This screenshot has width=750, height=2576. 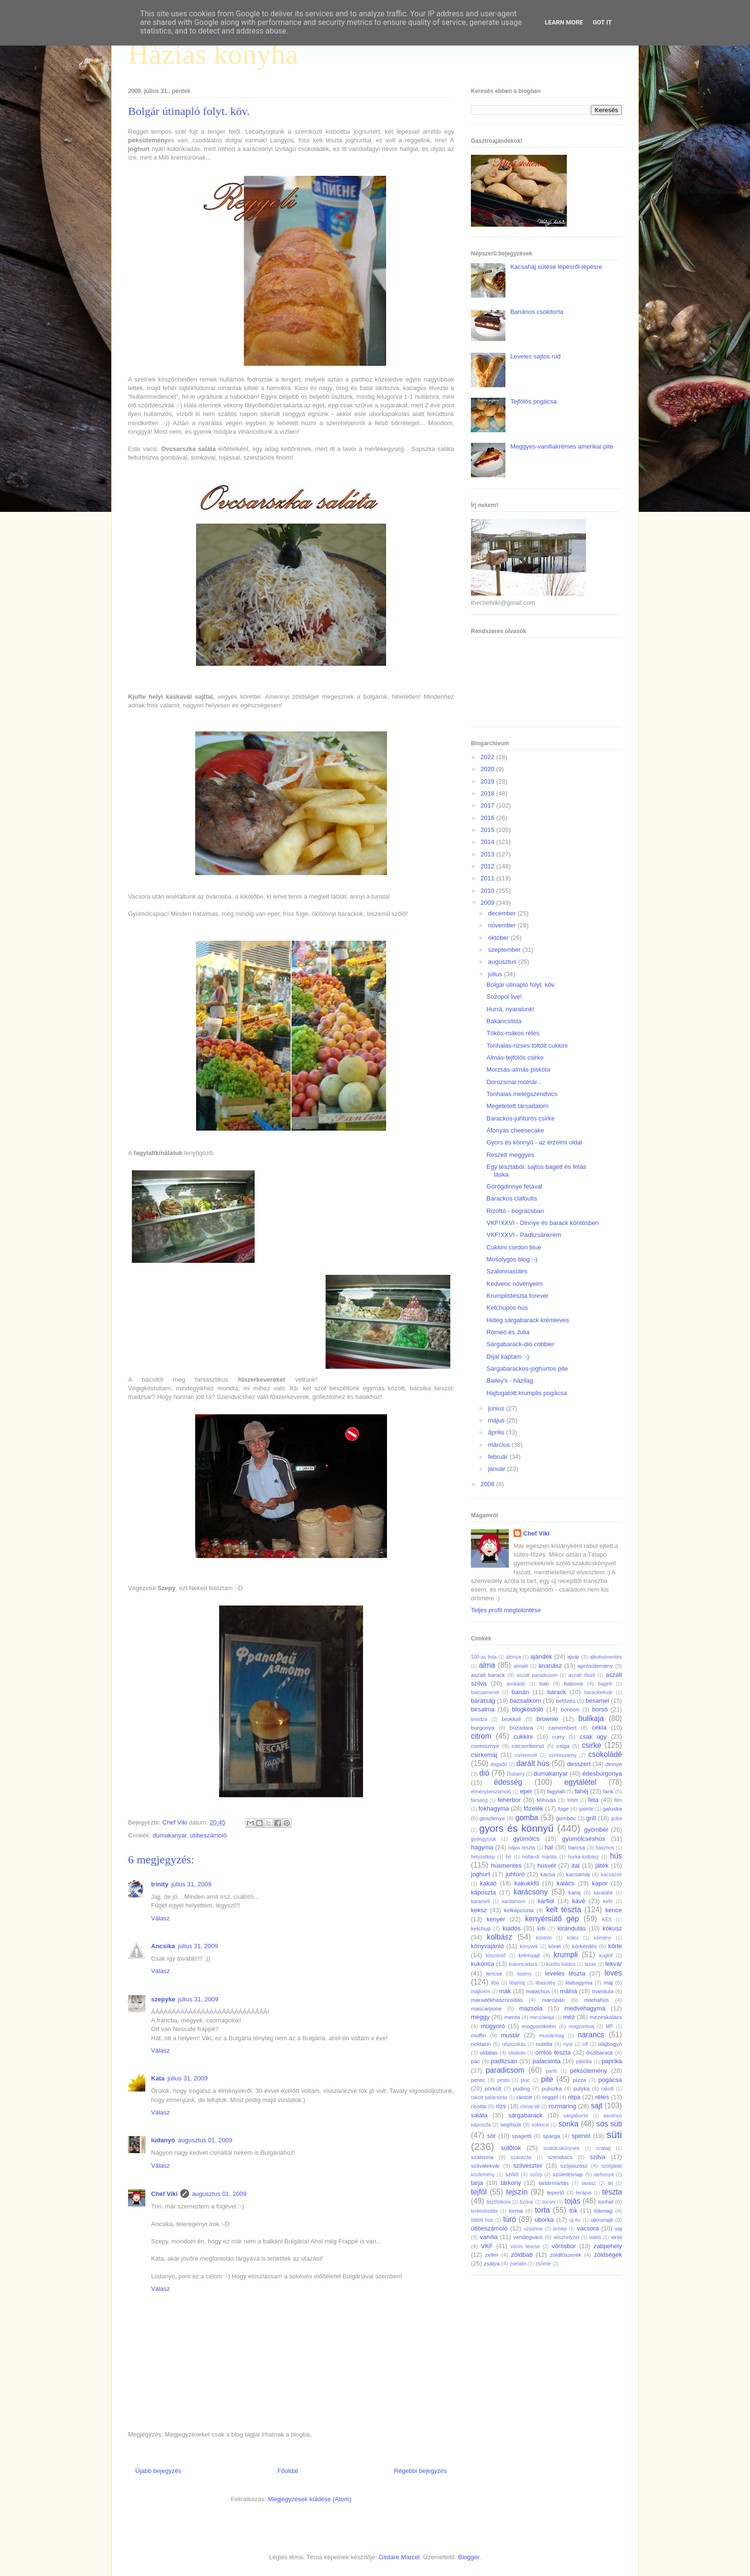 What do you see at coordinates (542, 2017) in the screenshot?
I see `menzakaja` at bounding box center [542, 2017].